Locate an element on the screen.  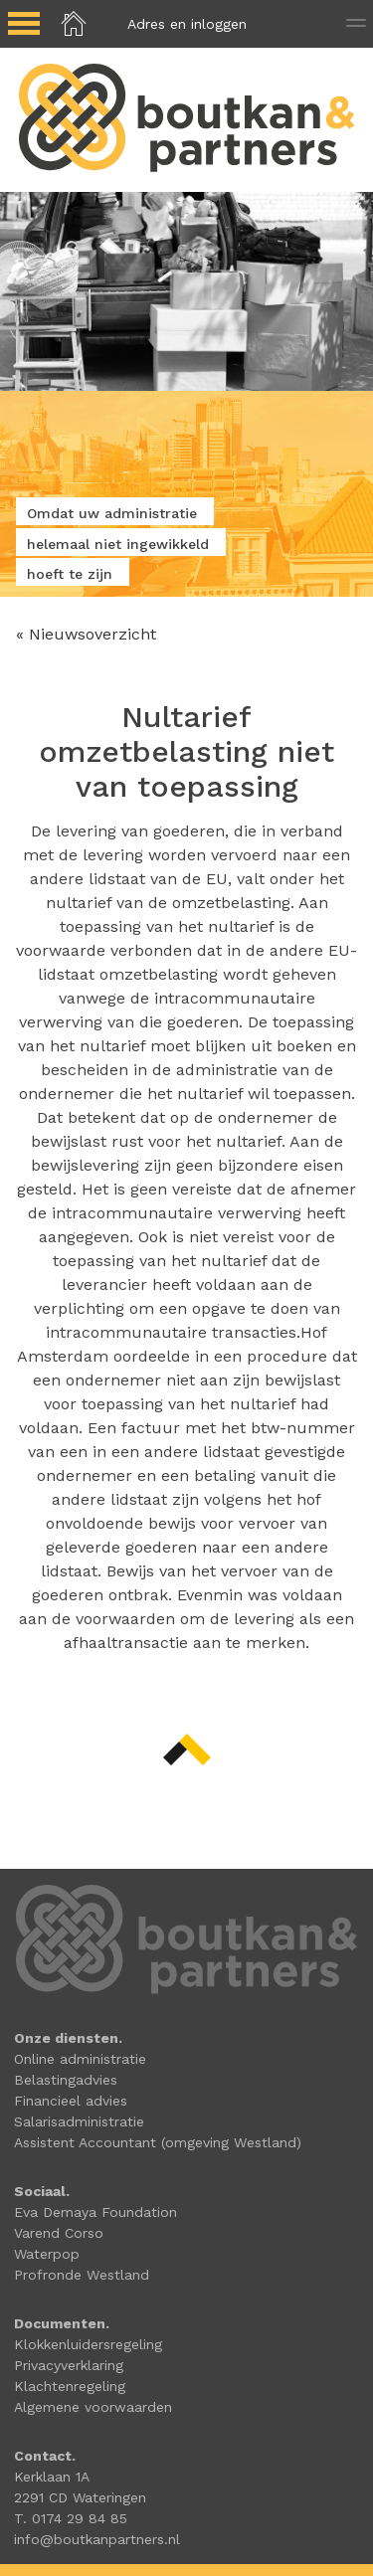
Algemene voorwaarden is located at coordinates (93, 2407).